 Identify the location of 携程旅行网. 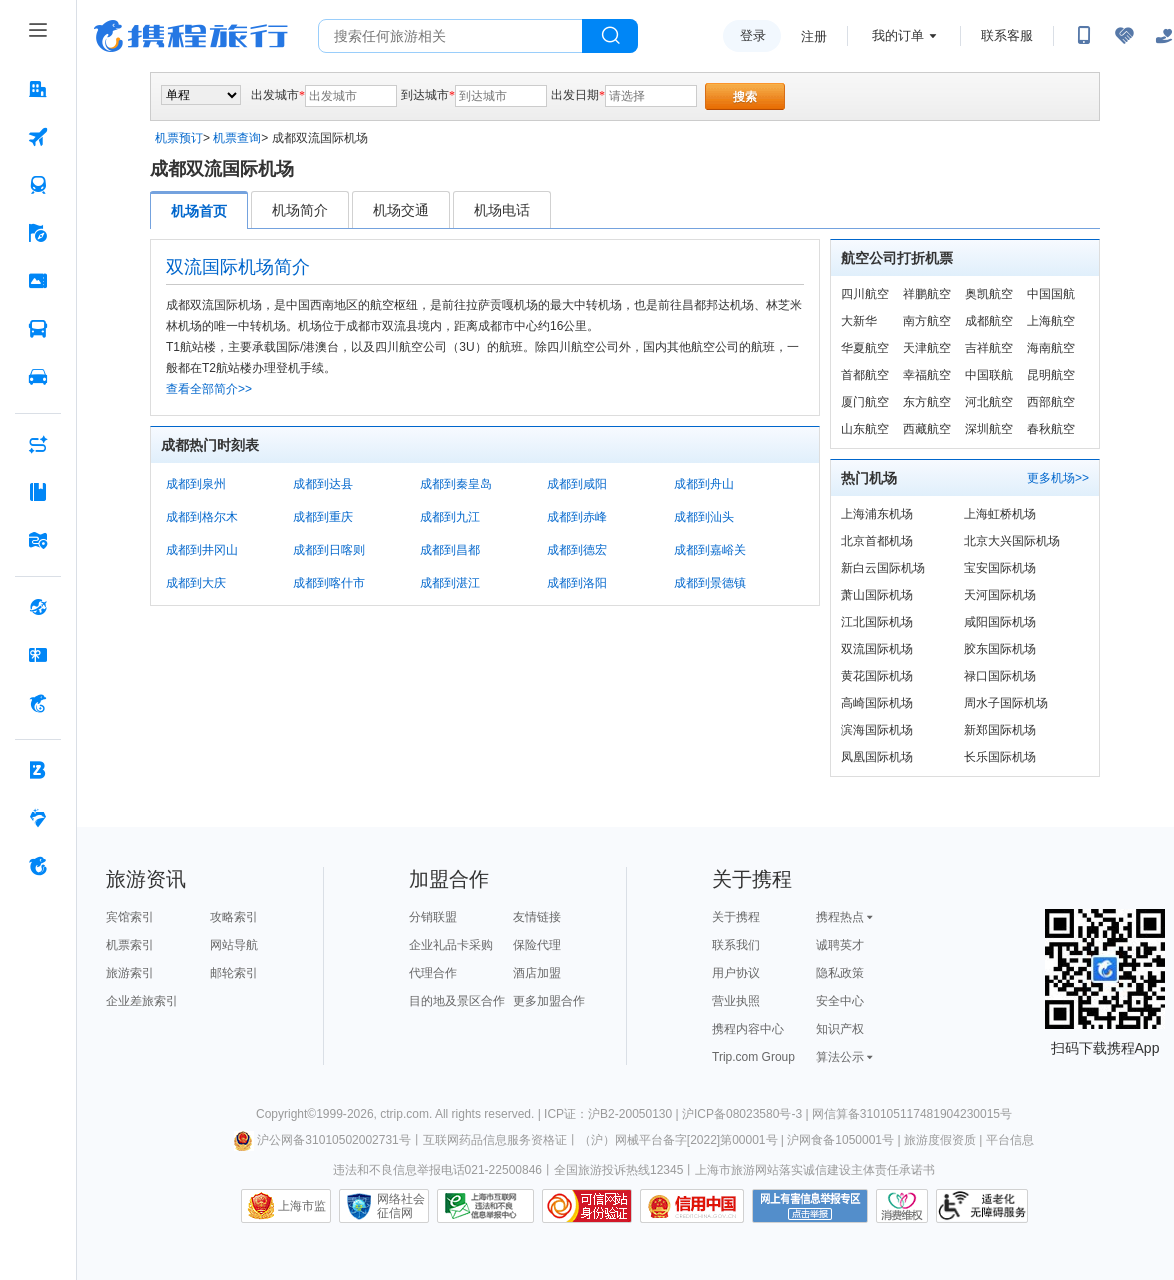
(191, 36).